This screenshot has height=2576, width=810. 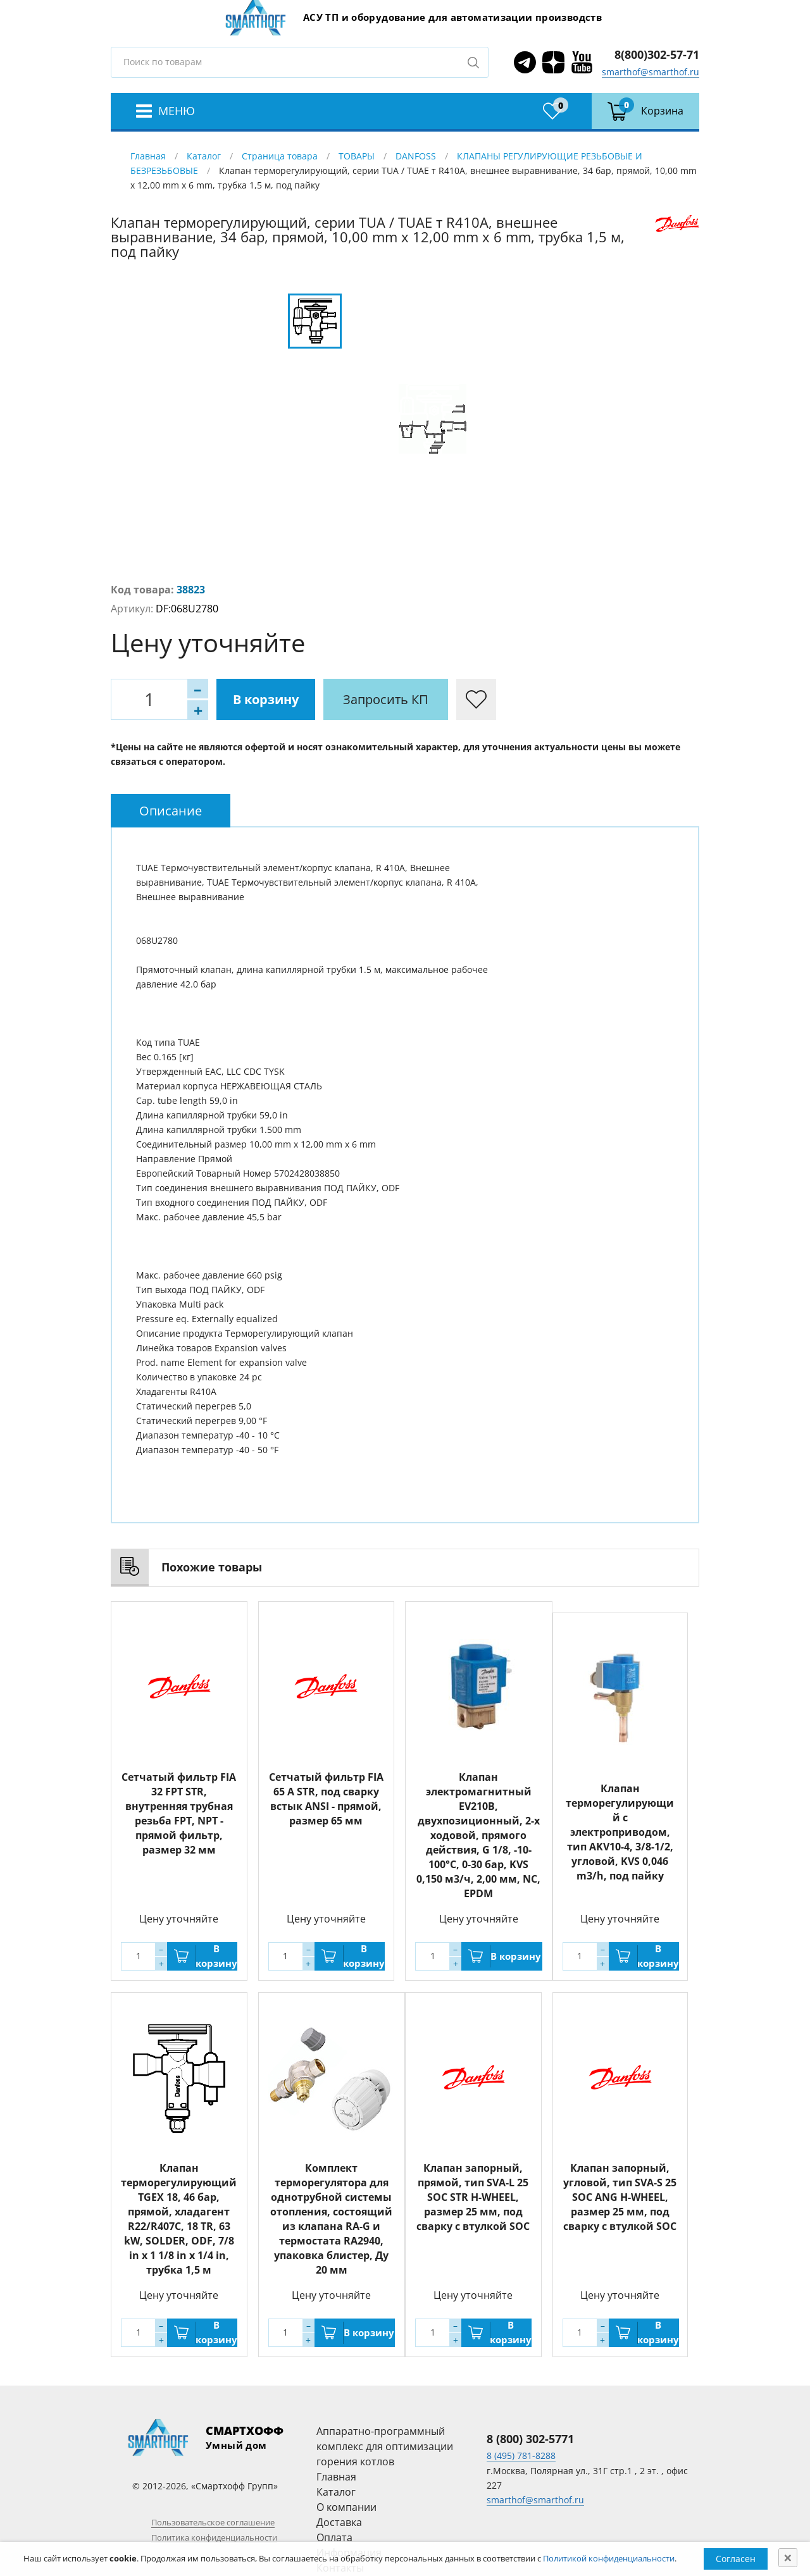 What do you see at coordinates (170, 810) in the screenshot?
I see `[tab]` at bounding box center [170, 810].